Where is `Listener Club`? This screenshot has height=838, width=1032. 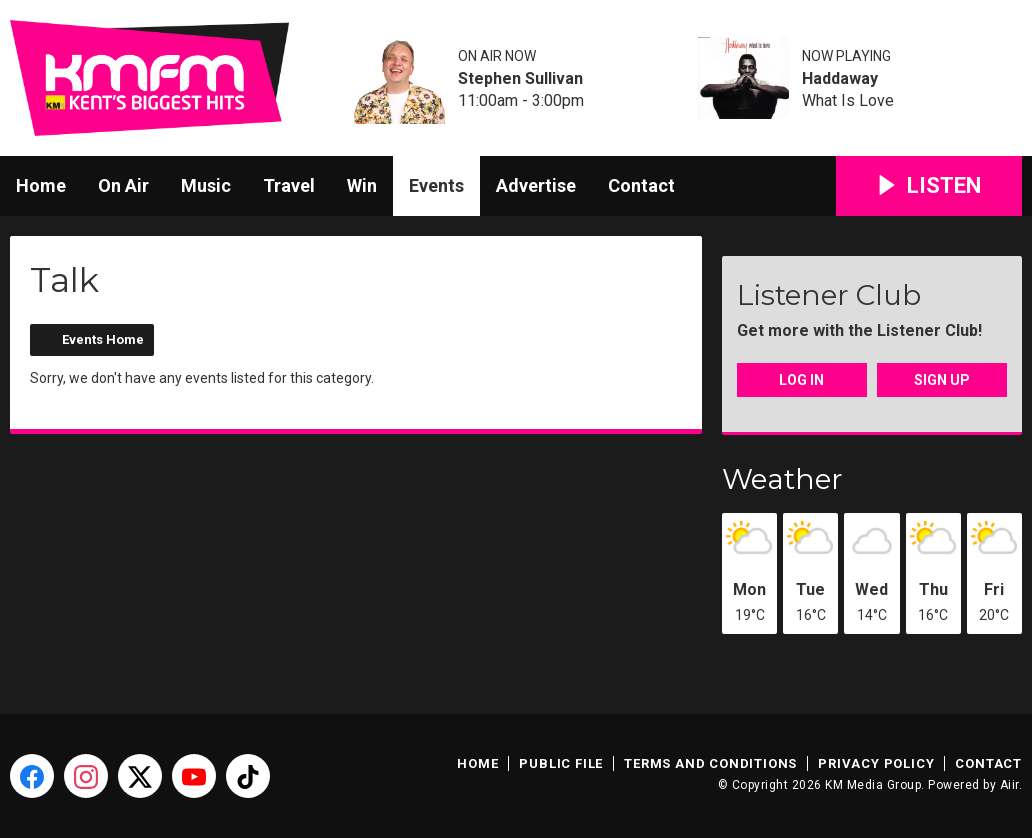 Listener Club is located at coordinates (829, 295).